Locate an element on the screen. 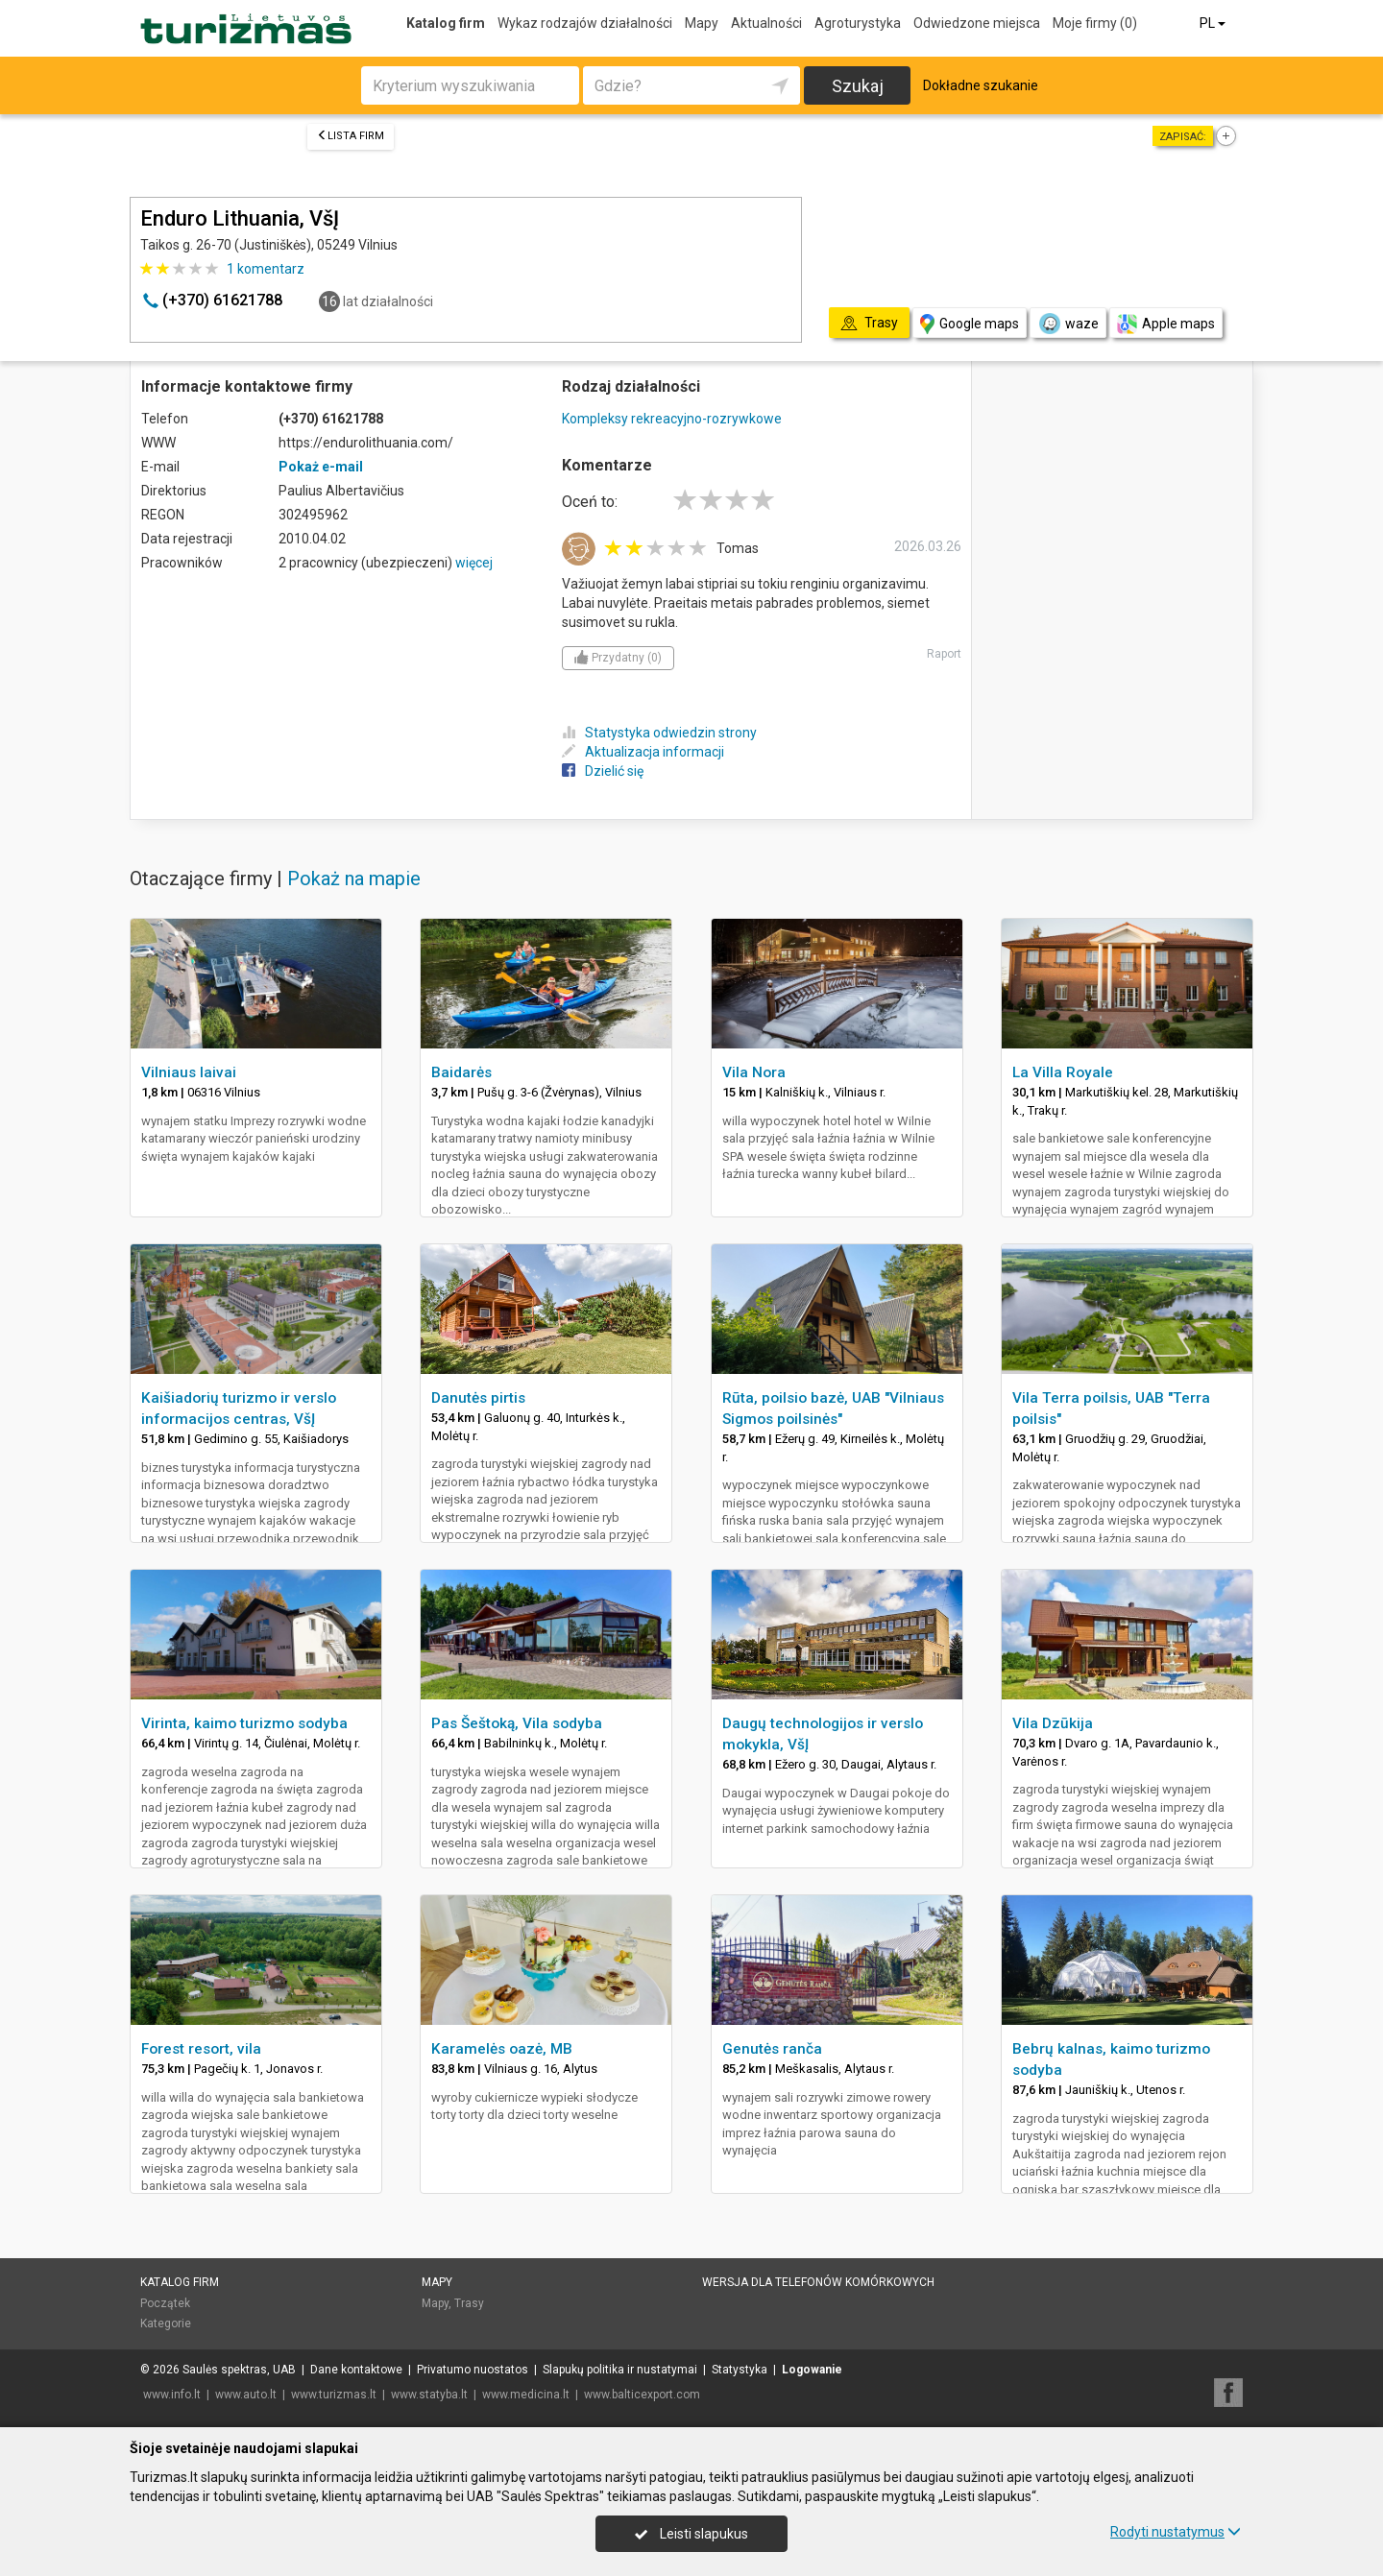 This screenshot has height=2576, width=1383. www.medicina.lt is located at coordinates (526, 2394).